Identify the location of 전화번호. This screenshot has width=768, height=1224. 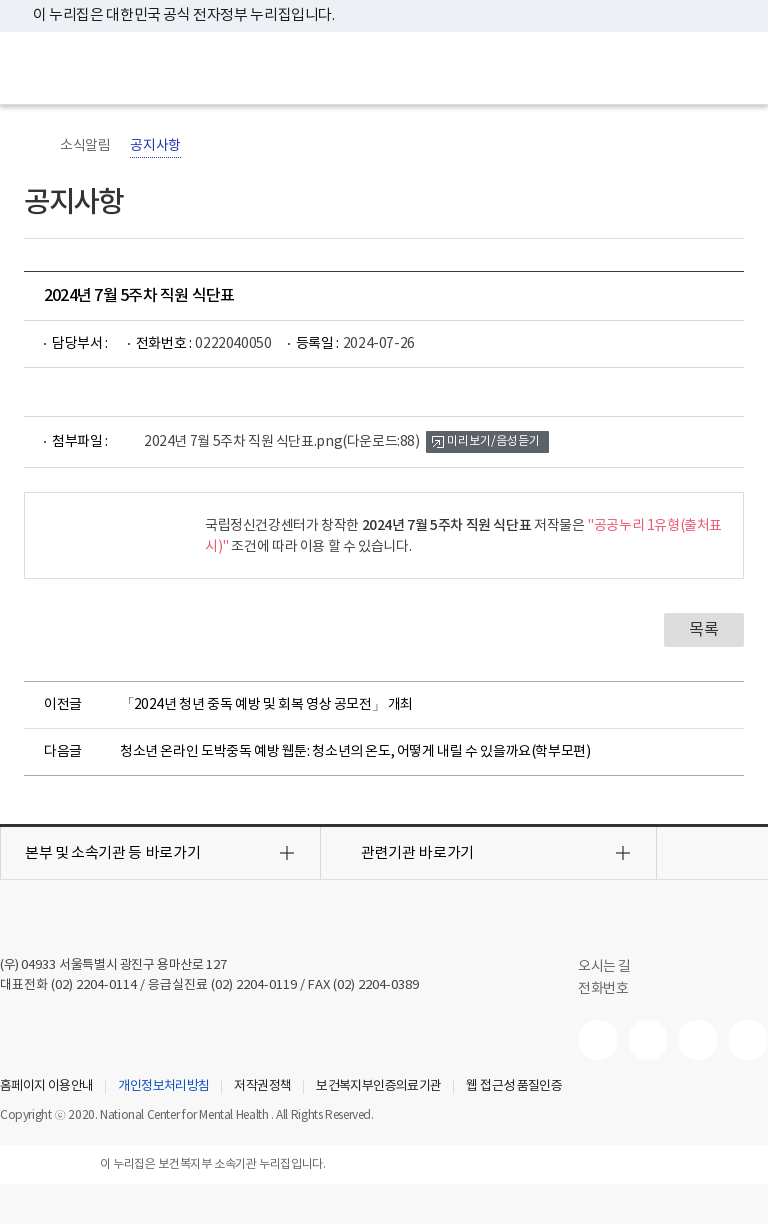
(603, 989).